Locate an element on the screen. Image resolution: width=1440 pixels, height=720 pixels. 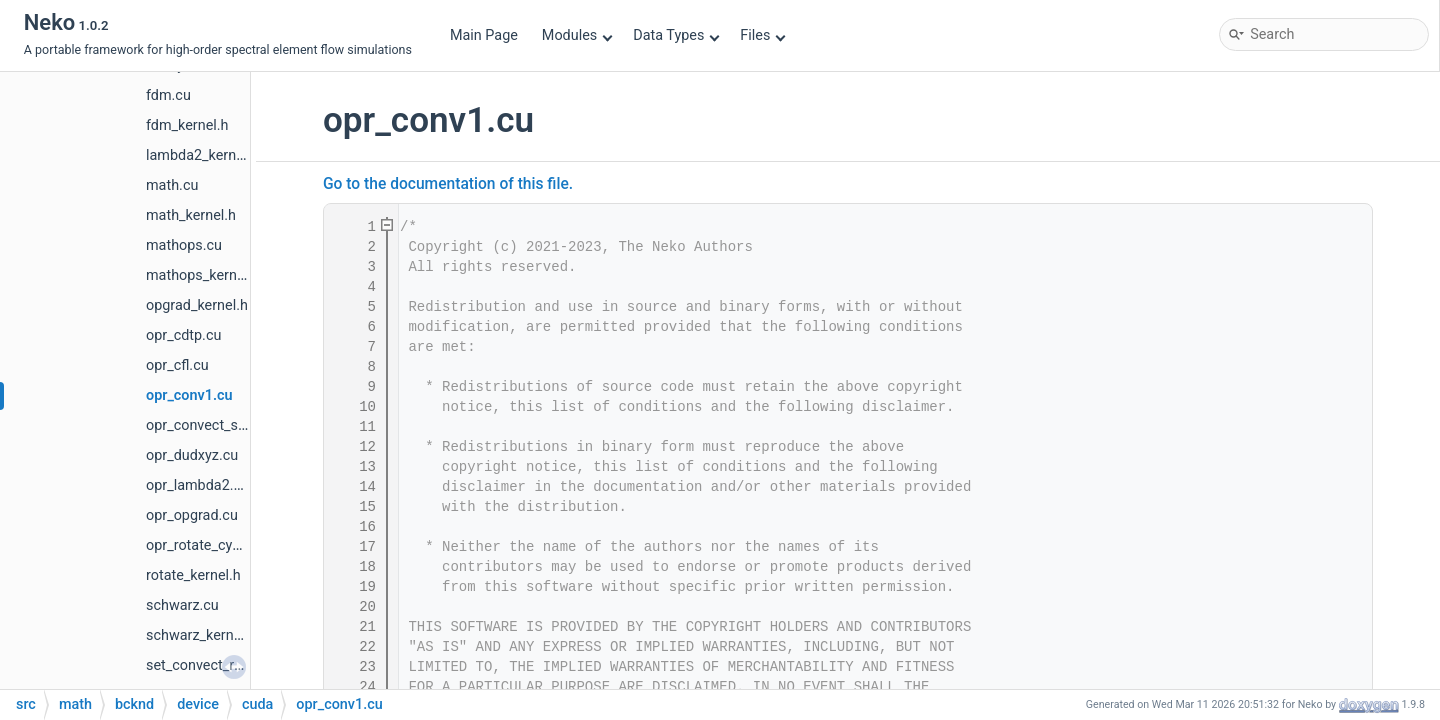
opr_lambda2.cu is located at coordinates (197, 485).